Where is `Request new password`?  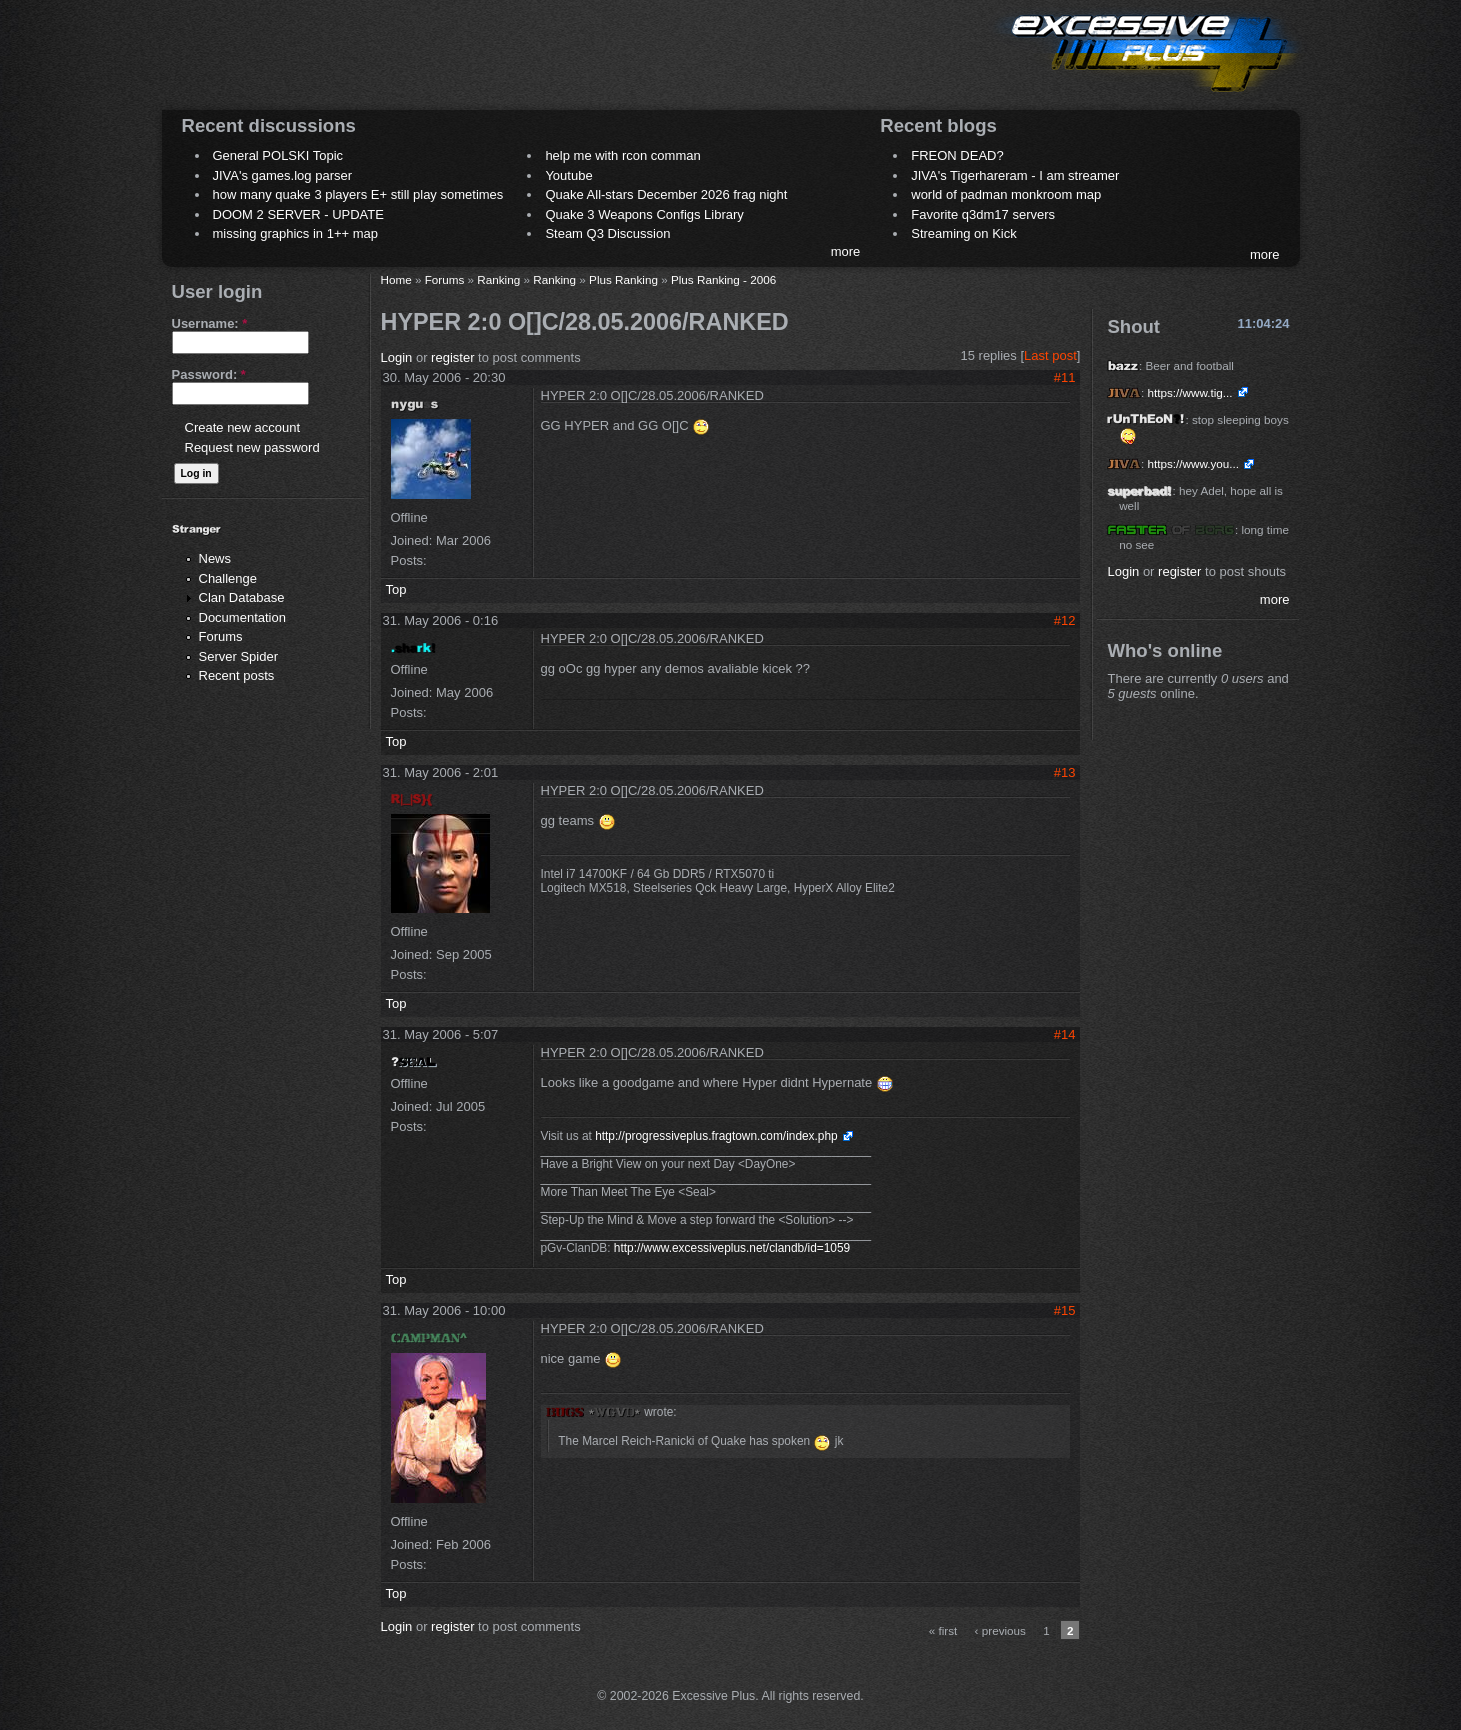
Request new password is located at coordinates (252, 447).